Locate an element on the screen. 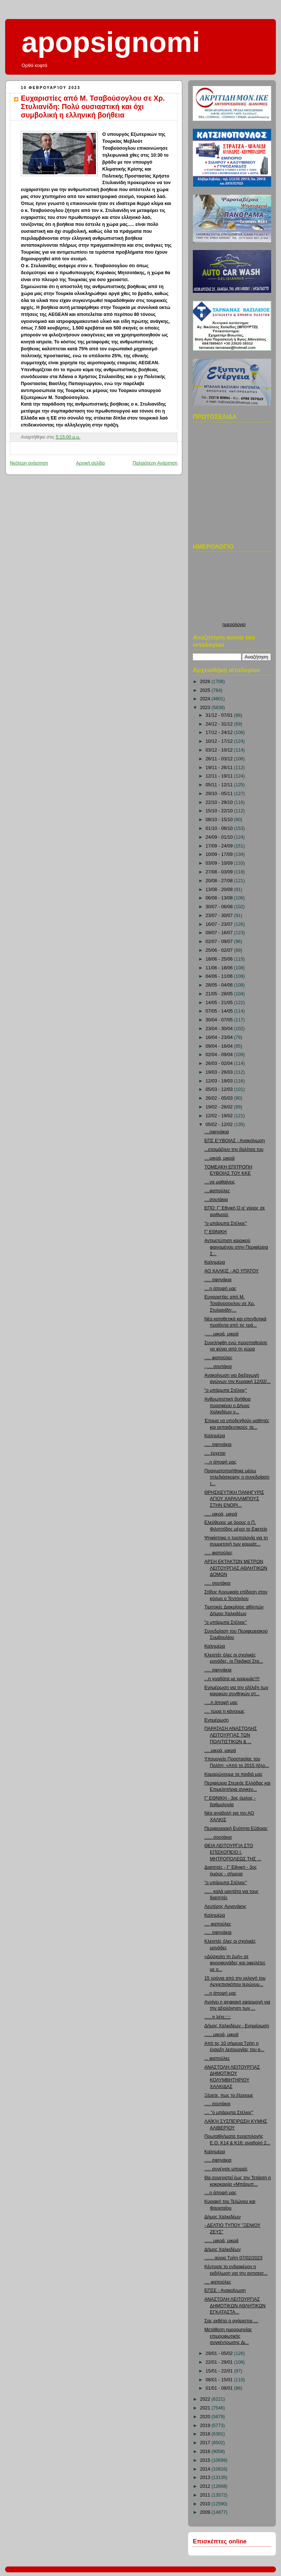  Ξέρετε, πως το ξέρουμε is located at coordinates (229, 2095).